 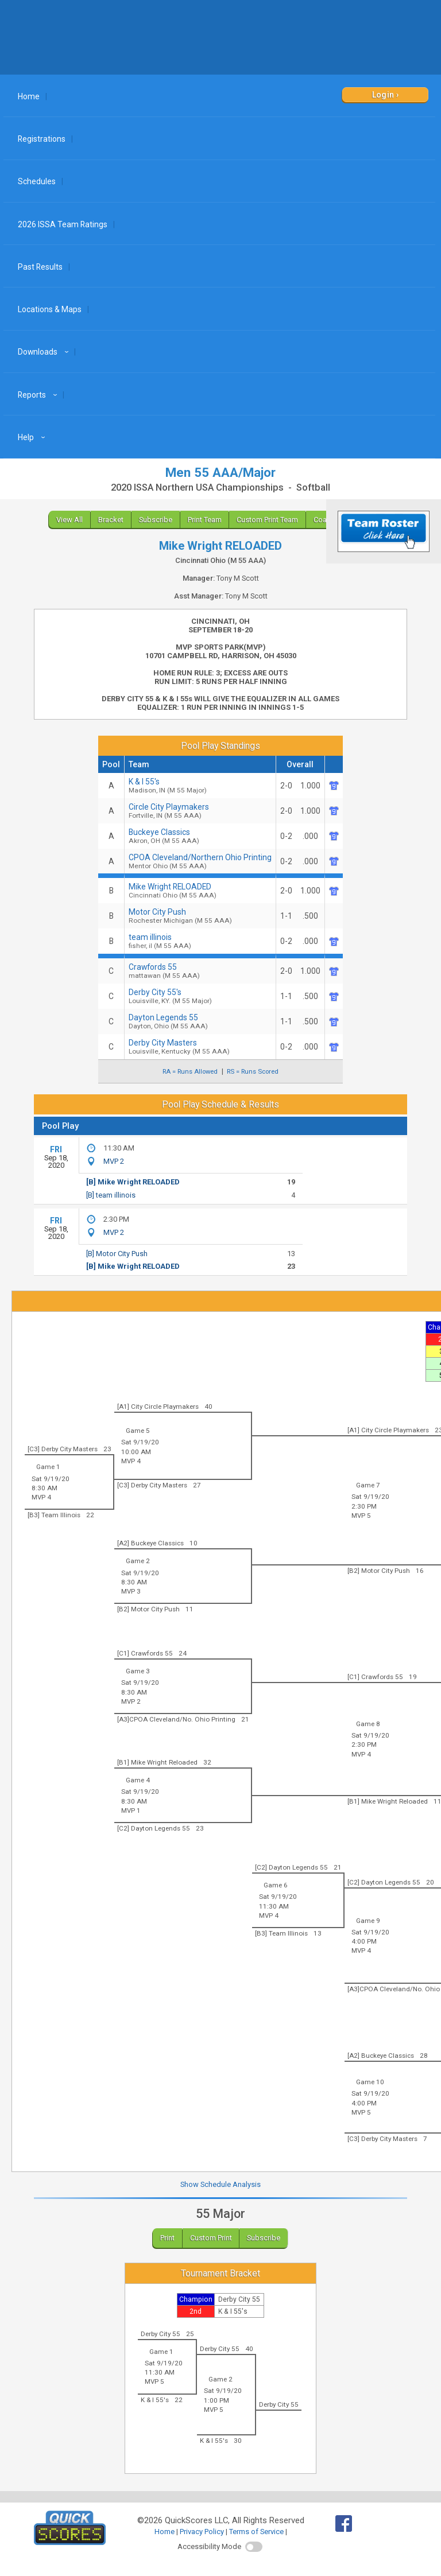 What do you see at coordinates (69, 519) in the screenshot?
I see `View All` at bounding box center [69, 519].